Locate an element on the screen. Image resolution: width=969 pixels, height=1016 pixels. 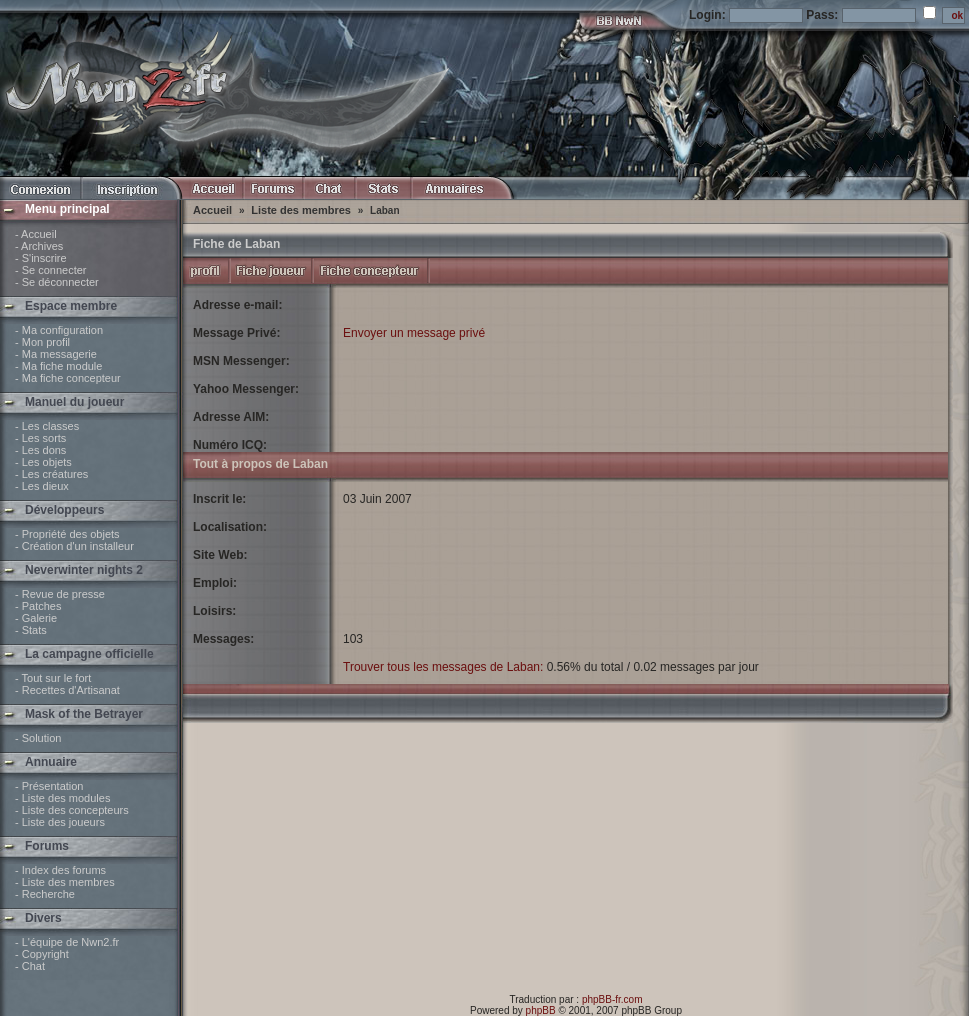
- Se connecter is located at coordinates (51, 270).